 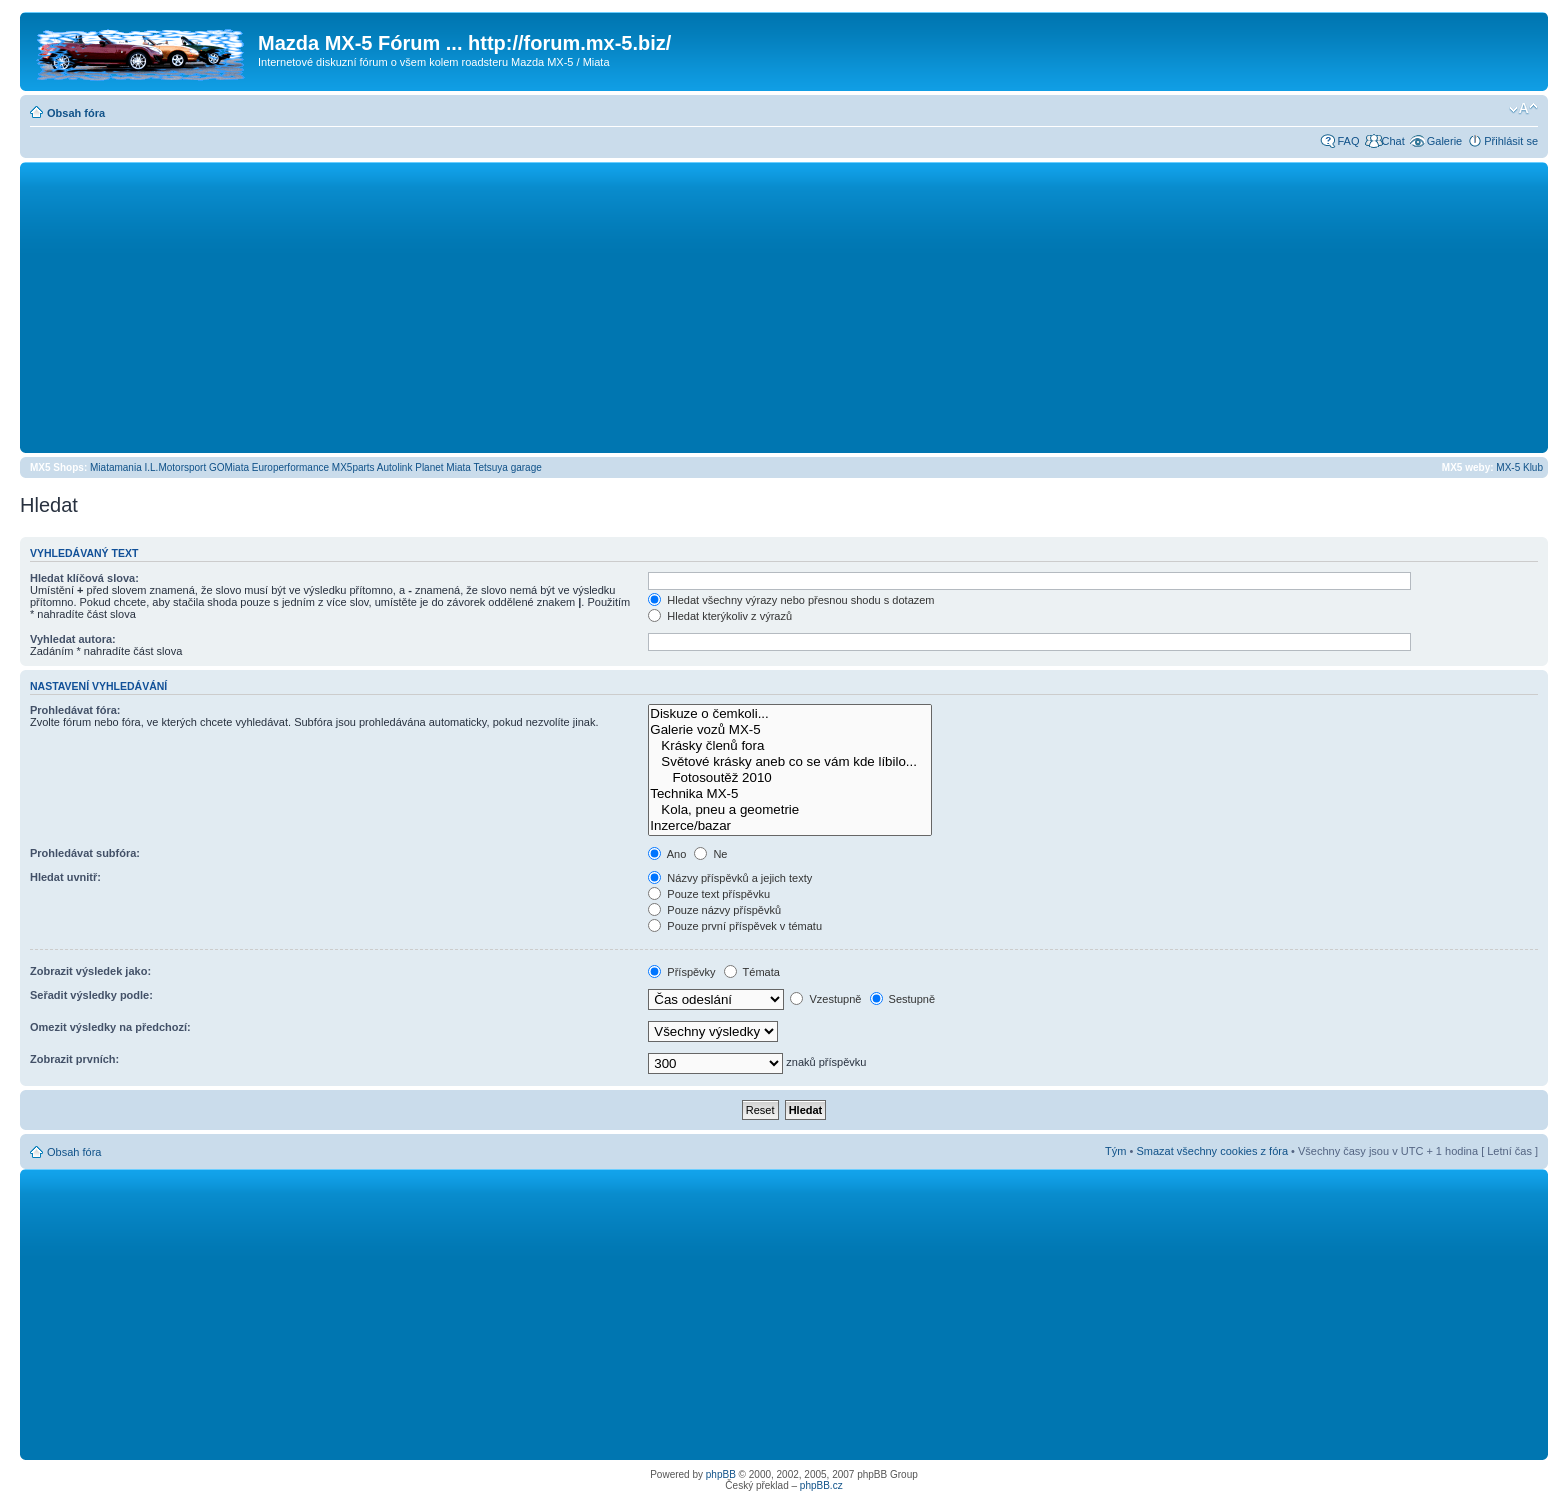 What do you see at coordinates (681, 972) in the screenshot?
I see `Příspěvky` at bounding box center [681, 972].